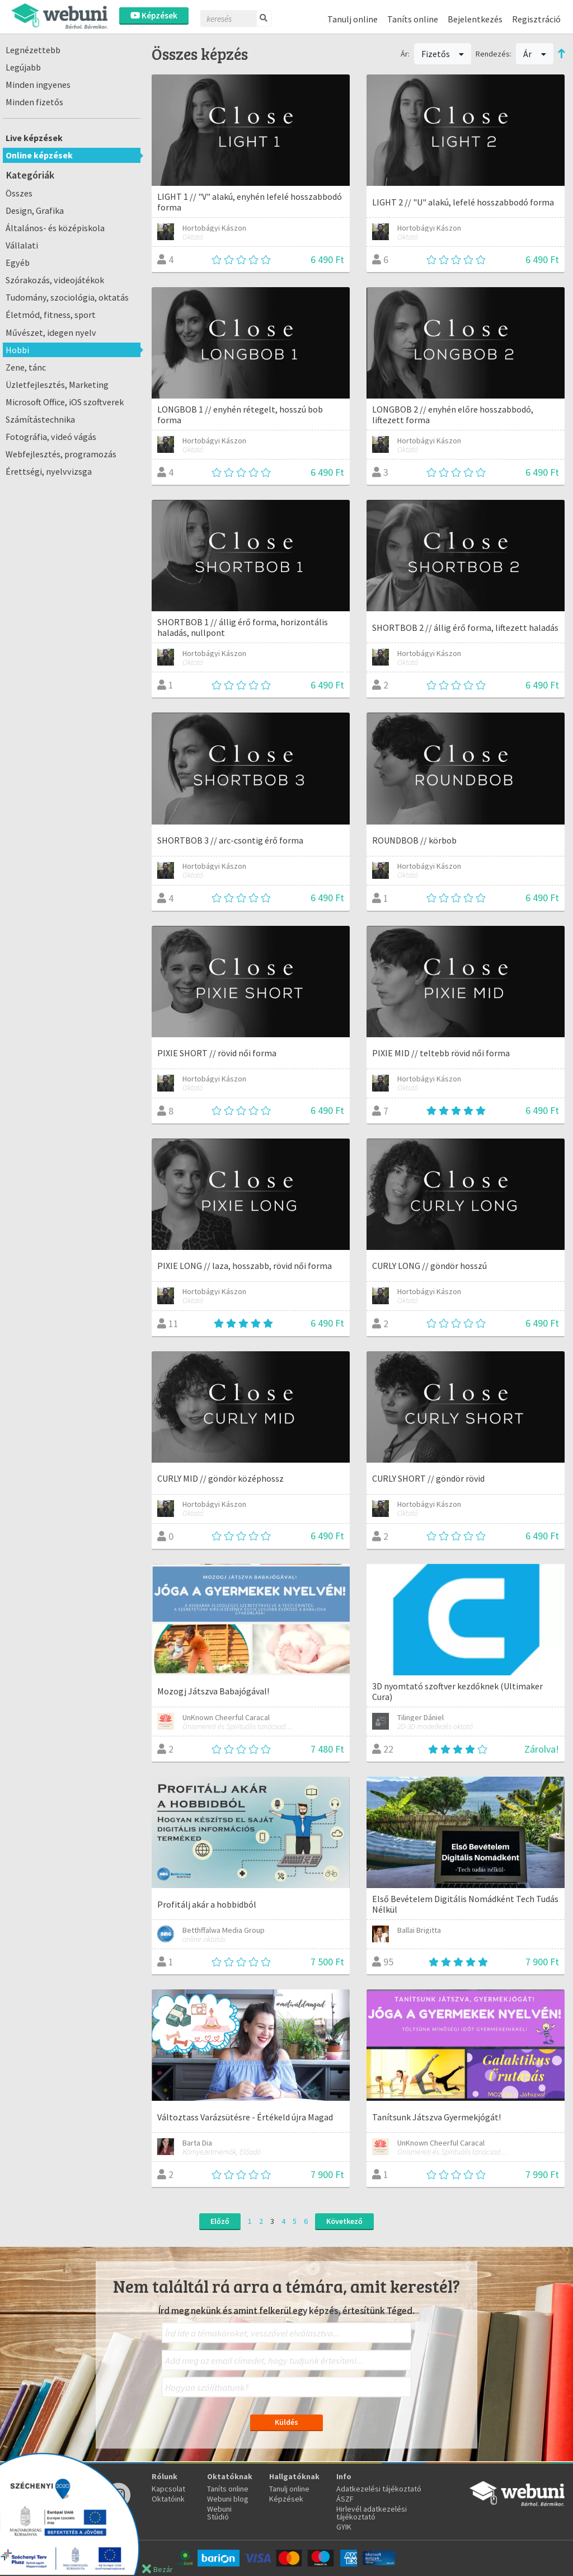 This screenshot has width=573, height=2576. What do you see at coordinates (26, 367) in the screenshot?
I see `Zene, tánc` at bounding box center [26, 367].